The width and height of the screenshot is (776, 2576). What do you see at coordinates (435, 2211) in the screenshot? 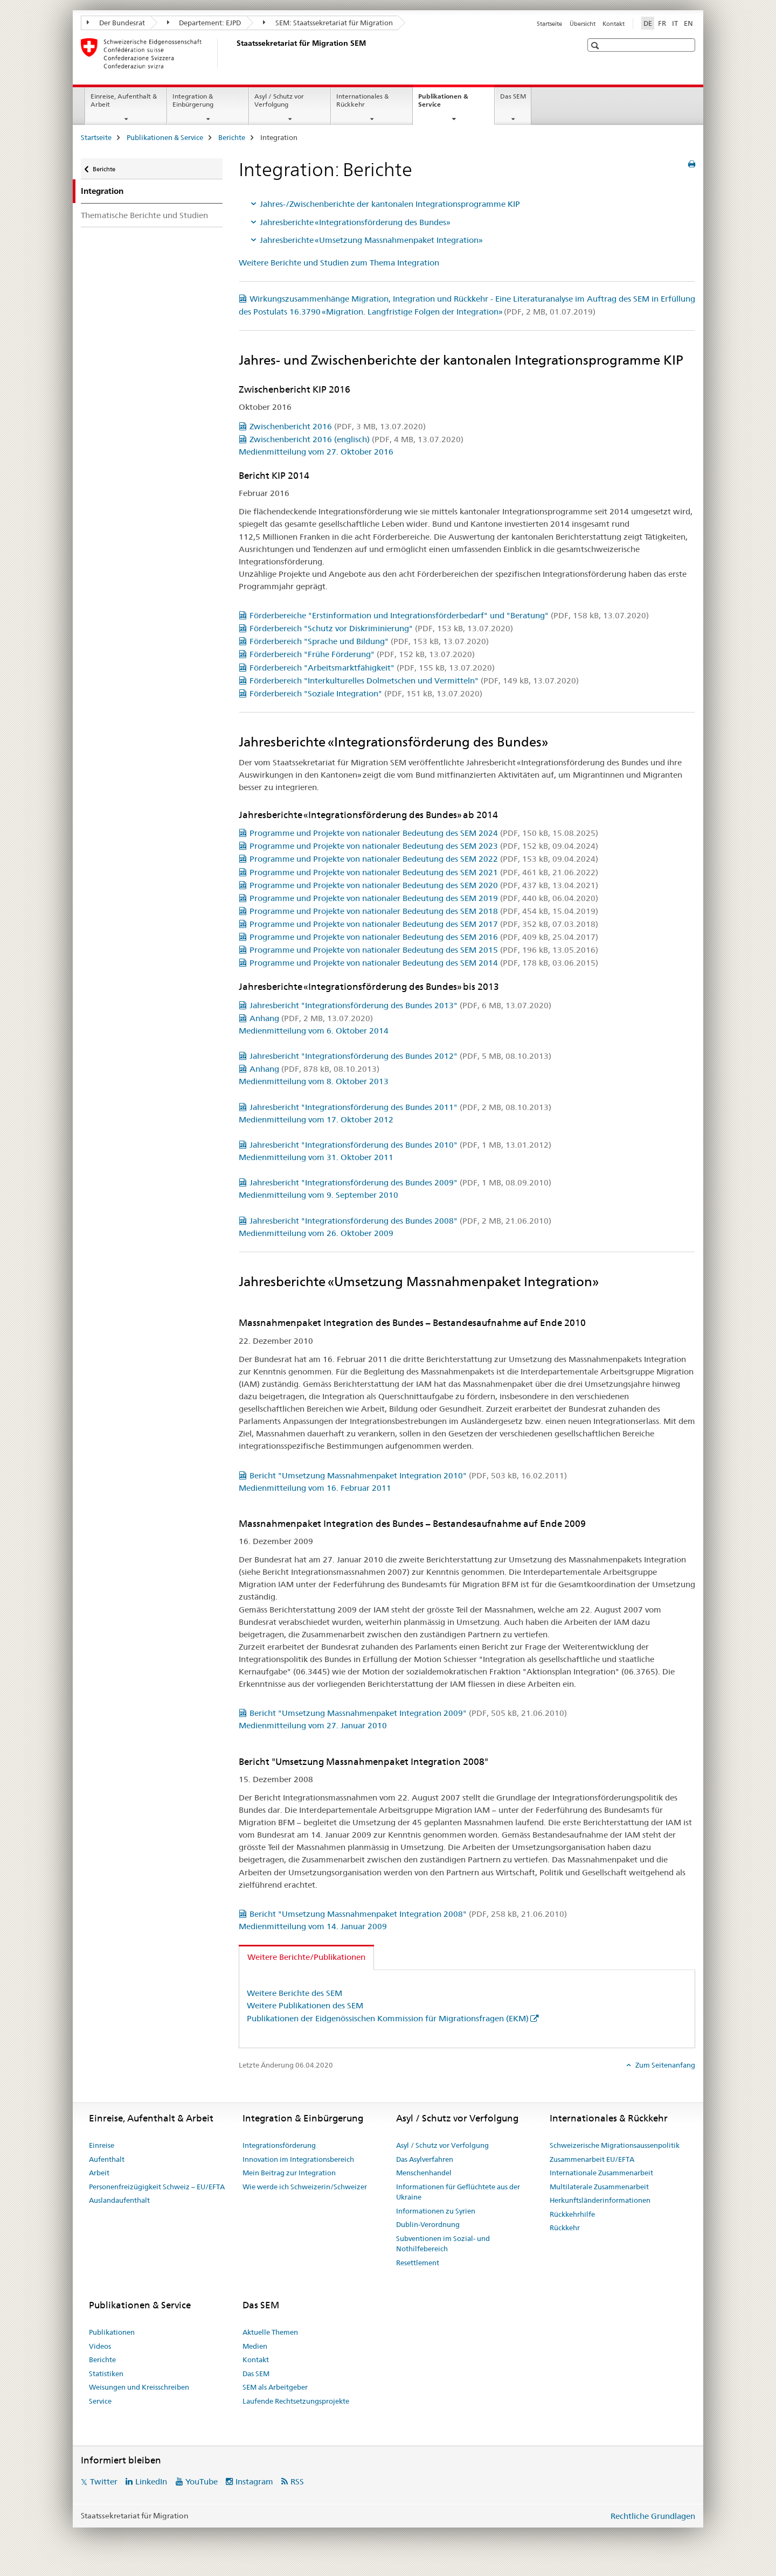
I see `Informationen zu Syrien` at bounding box center [435, 2211].